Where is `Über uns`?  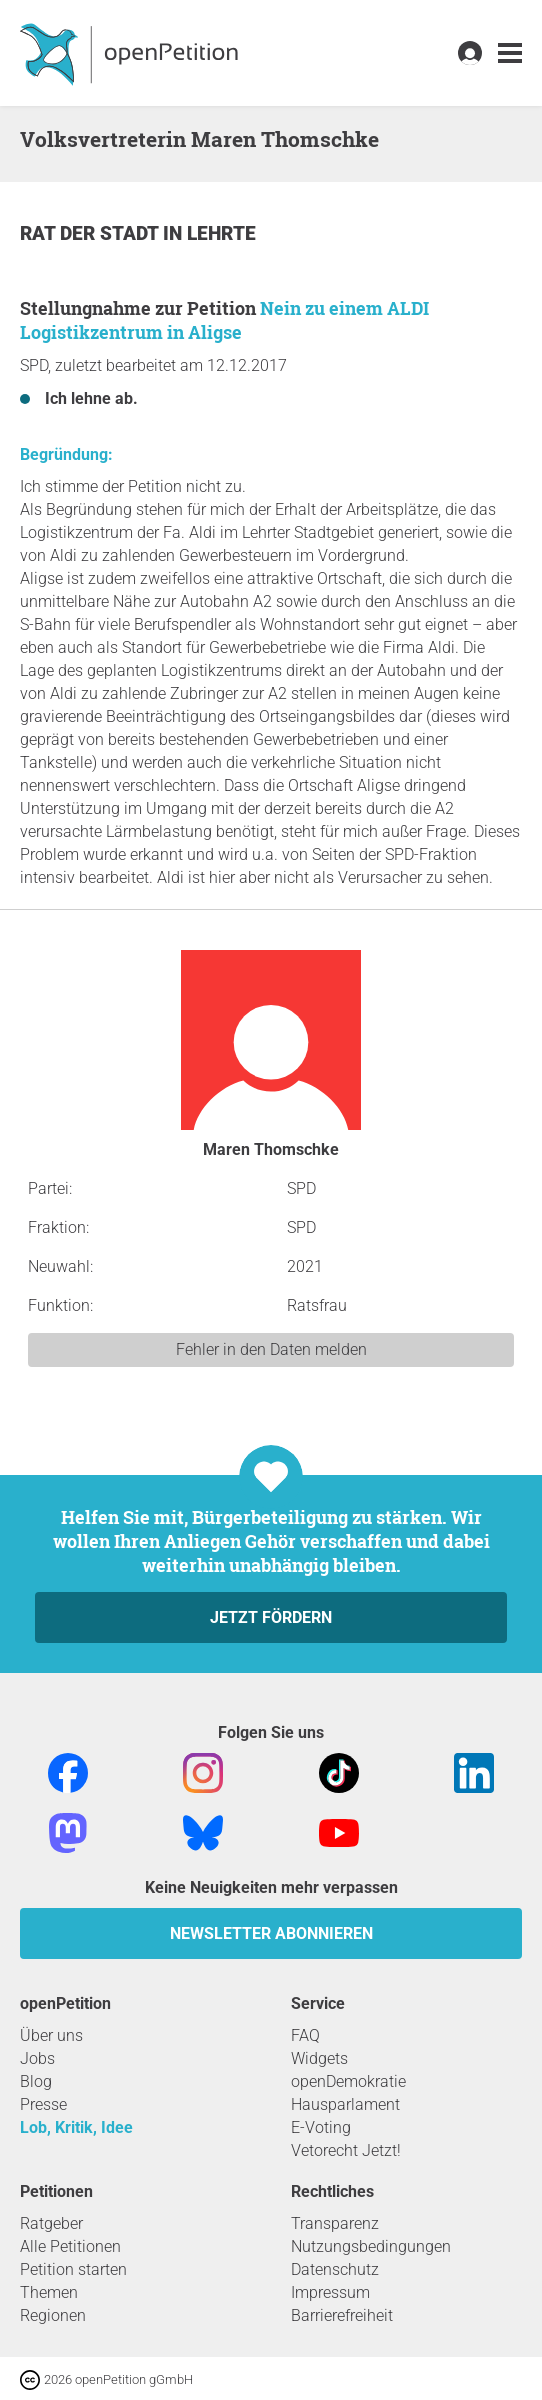 Über uns is located at coordinates (51, 2035).